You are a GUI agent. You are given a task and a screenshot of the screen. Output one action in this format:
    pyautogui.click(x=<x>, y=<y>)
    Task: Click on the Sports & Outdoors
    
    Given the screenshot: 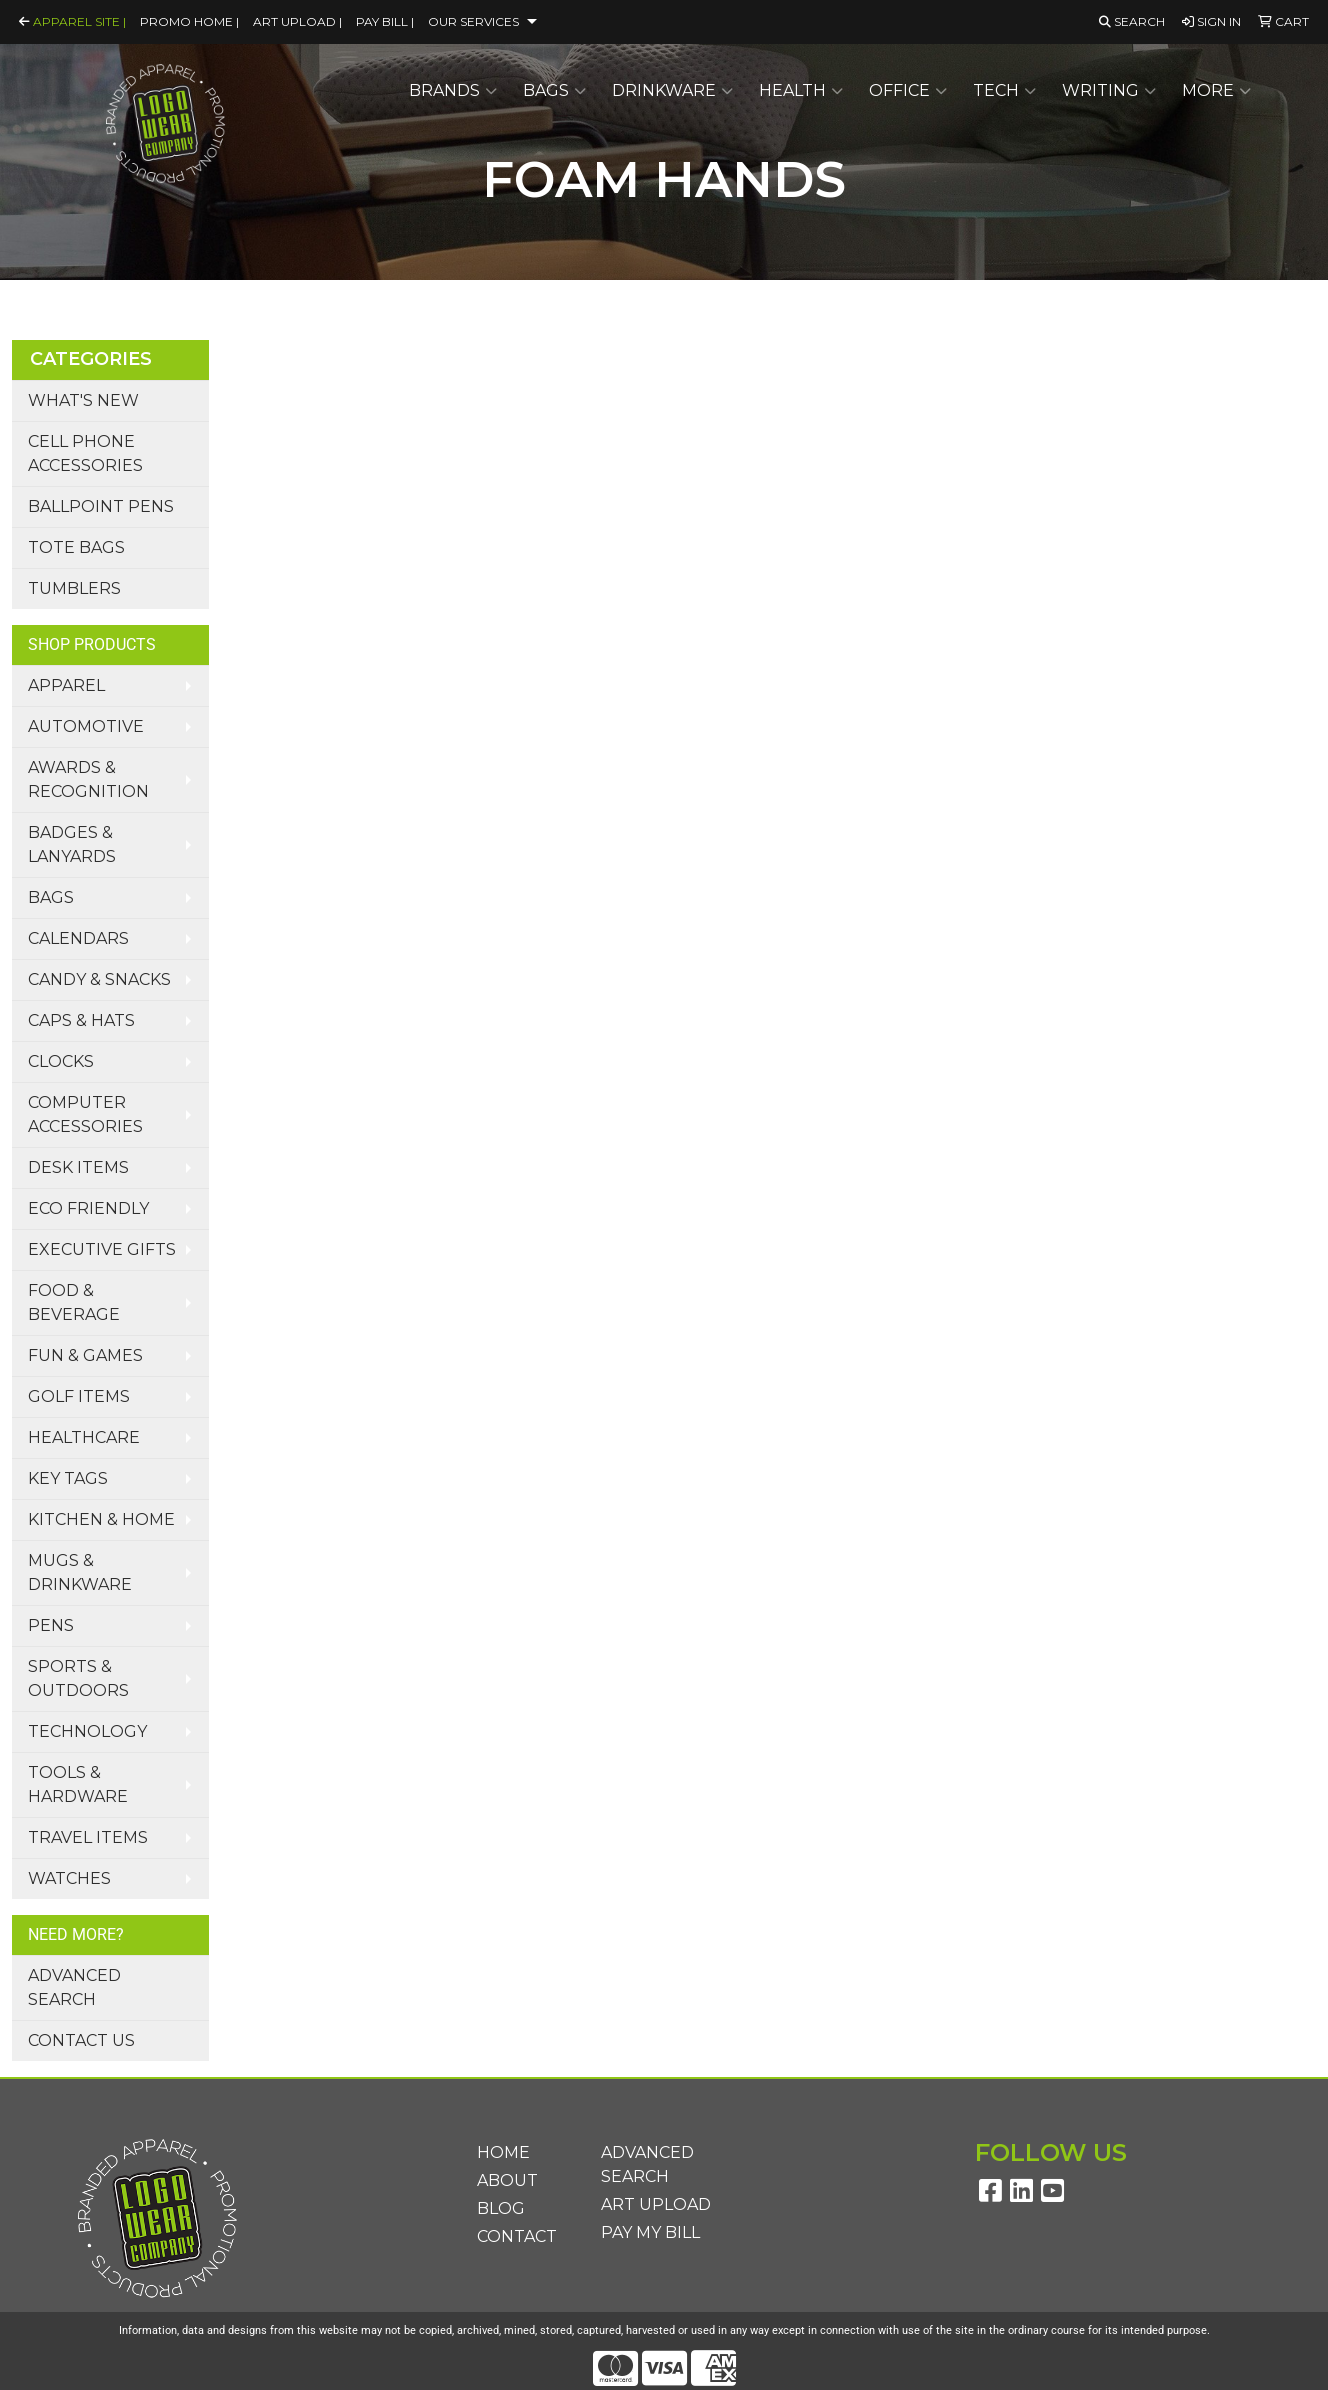 What is the action you would take?
    pyautogui.click(x=78, y=1678)
    